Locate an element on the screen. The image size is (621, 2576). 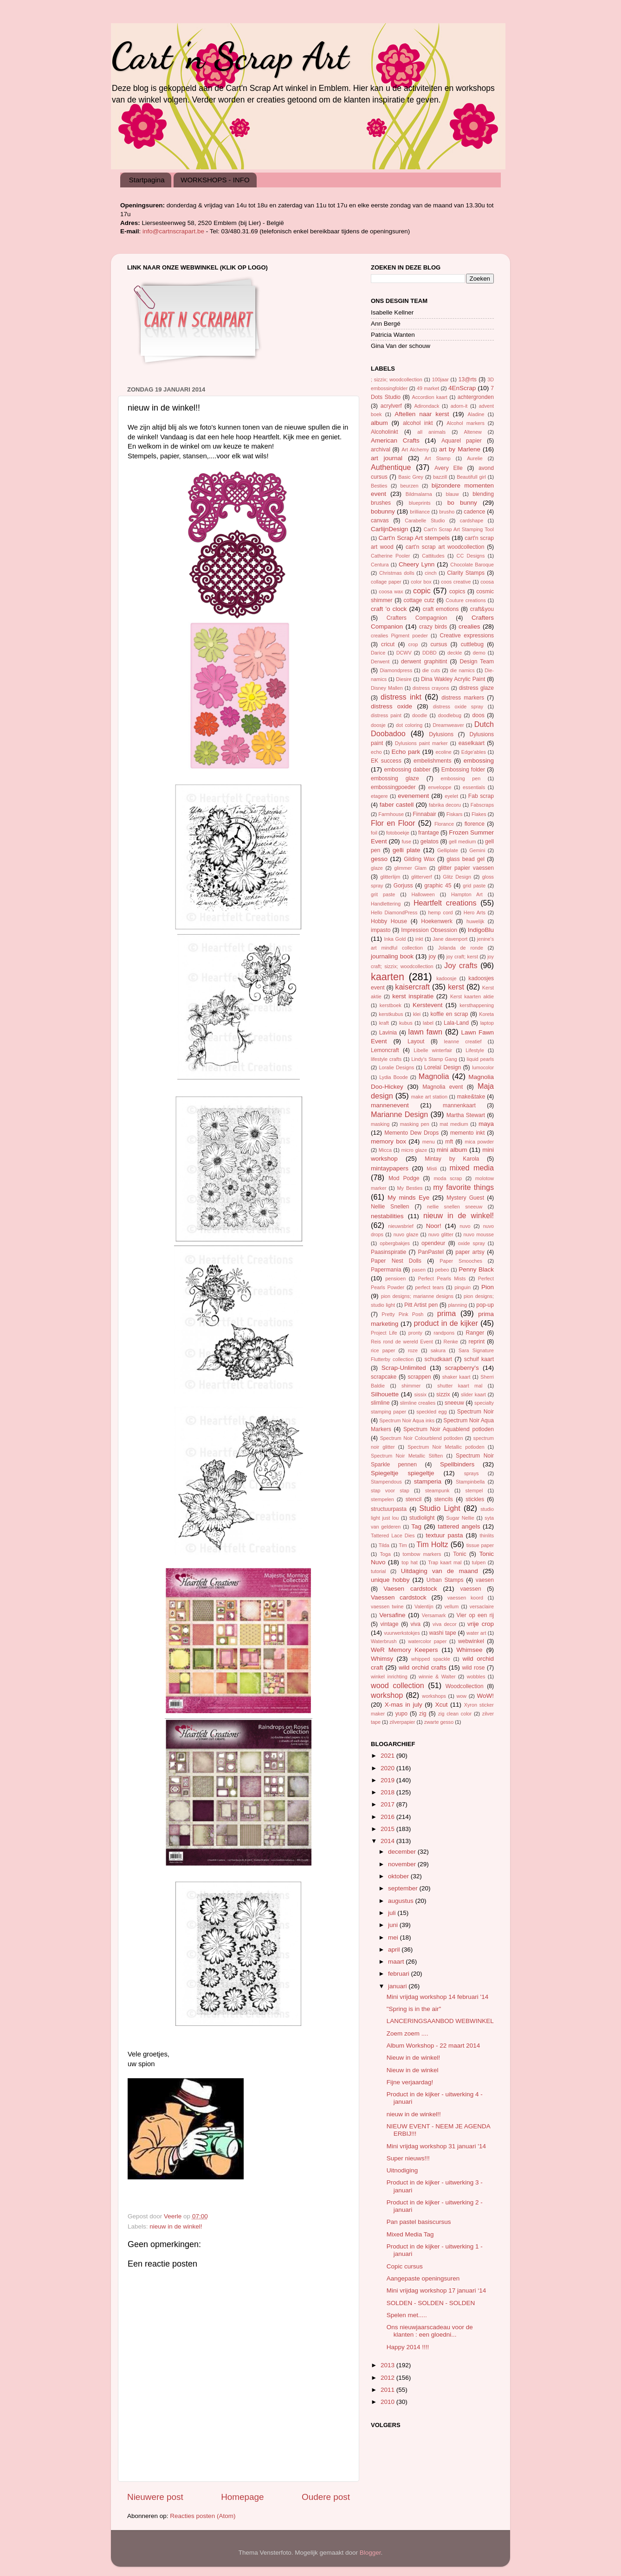
Tattered Lace Dies is located at coordinates (392, 1535).